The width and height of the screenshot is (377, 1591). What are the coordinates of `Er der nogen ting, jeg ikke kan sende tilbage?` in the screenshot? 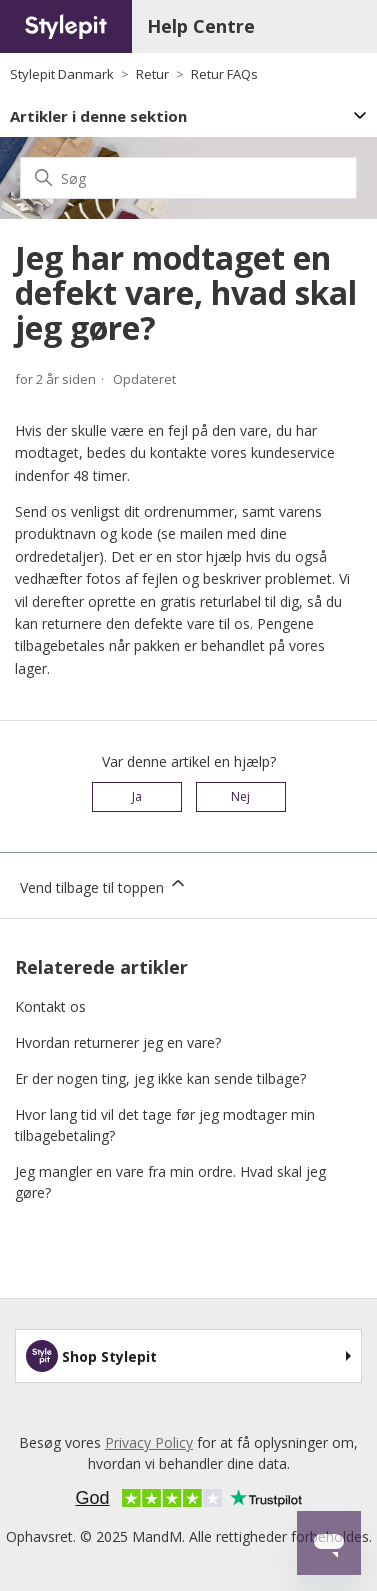 It's located at (160, 1078).